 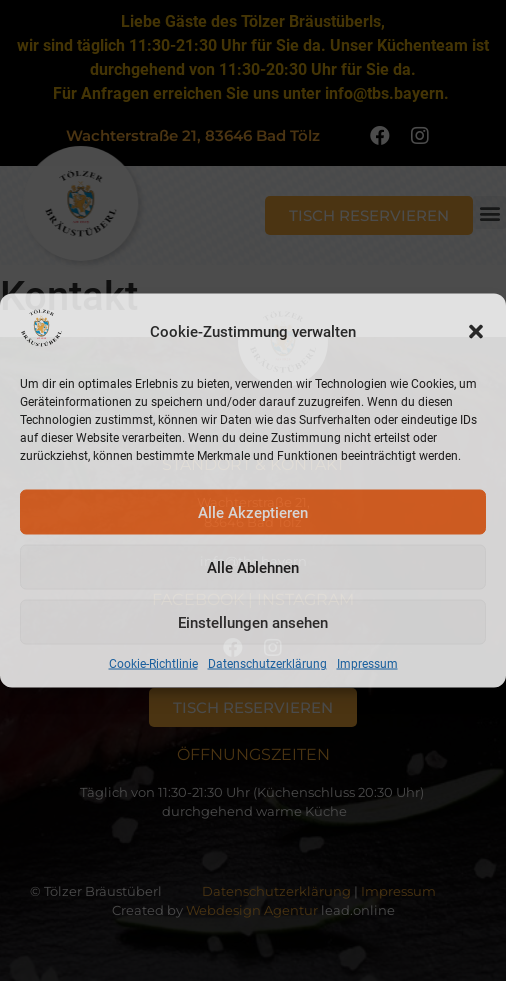 I want to click on Einstellungen ansehen, so click(x=253, y=622).